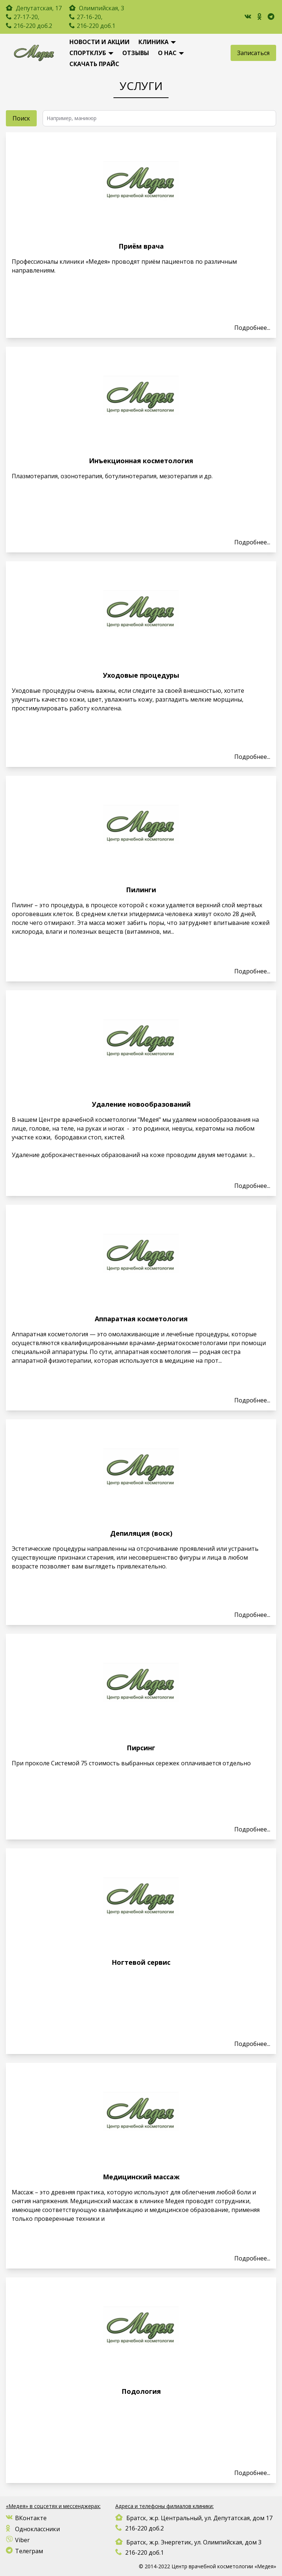 This screenshot has height=2576, width=282. What do you see at coordinates (38, 8) in the screenshot?
I see `Депутатская, 17` at bounding box center [38, 8].